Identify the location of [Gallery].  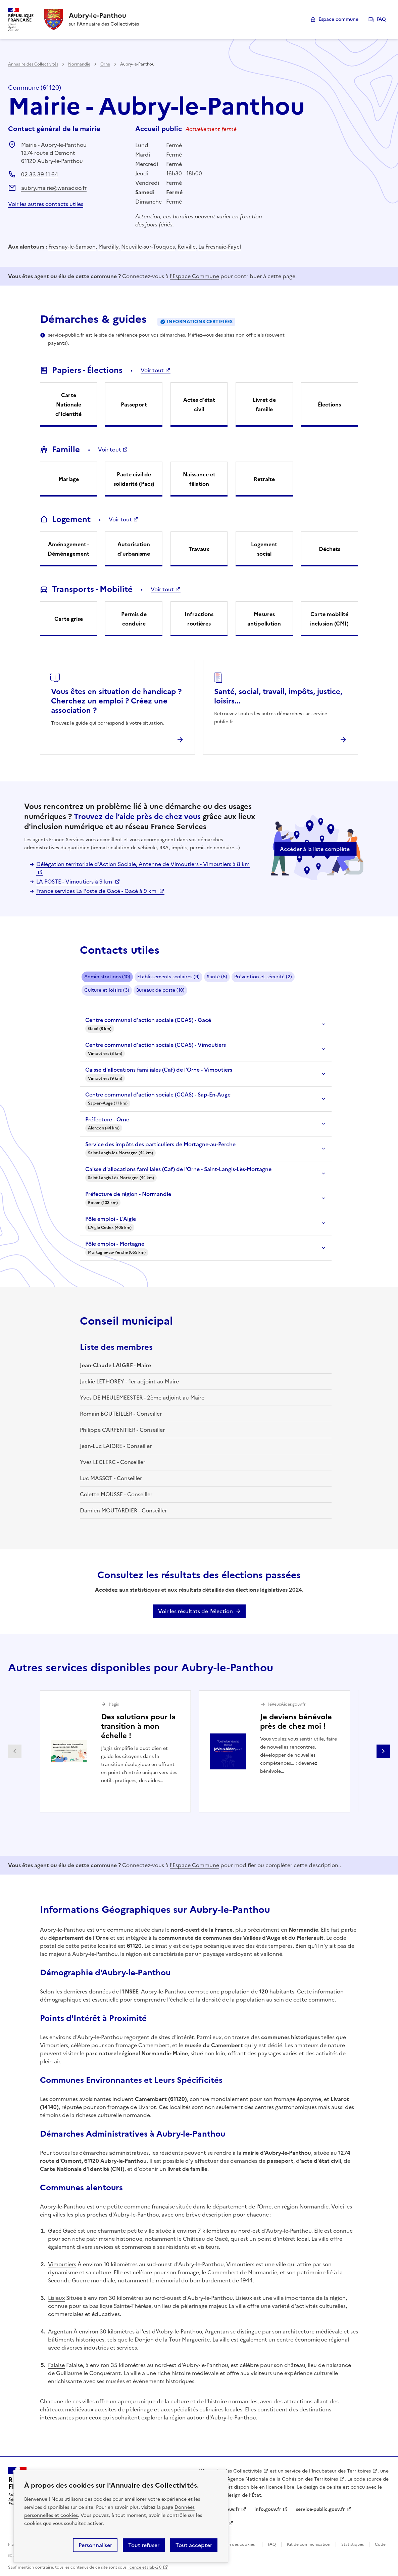
(199, 1751).